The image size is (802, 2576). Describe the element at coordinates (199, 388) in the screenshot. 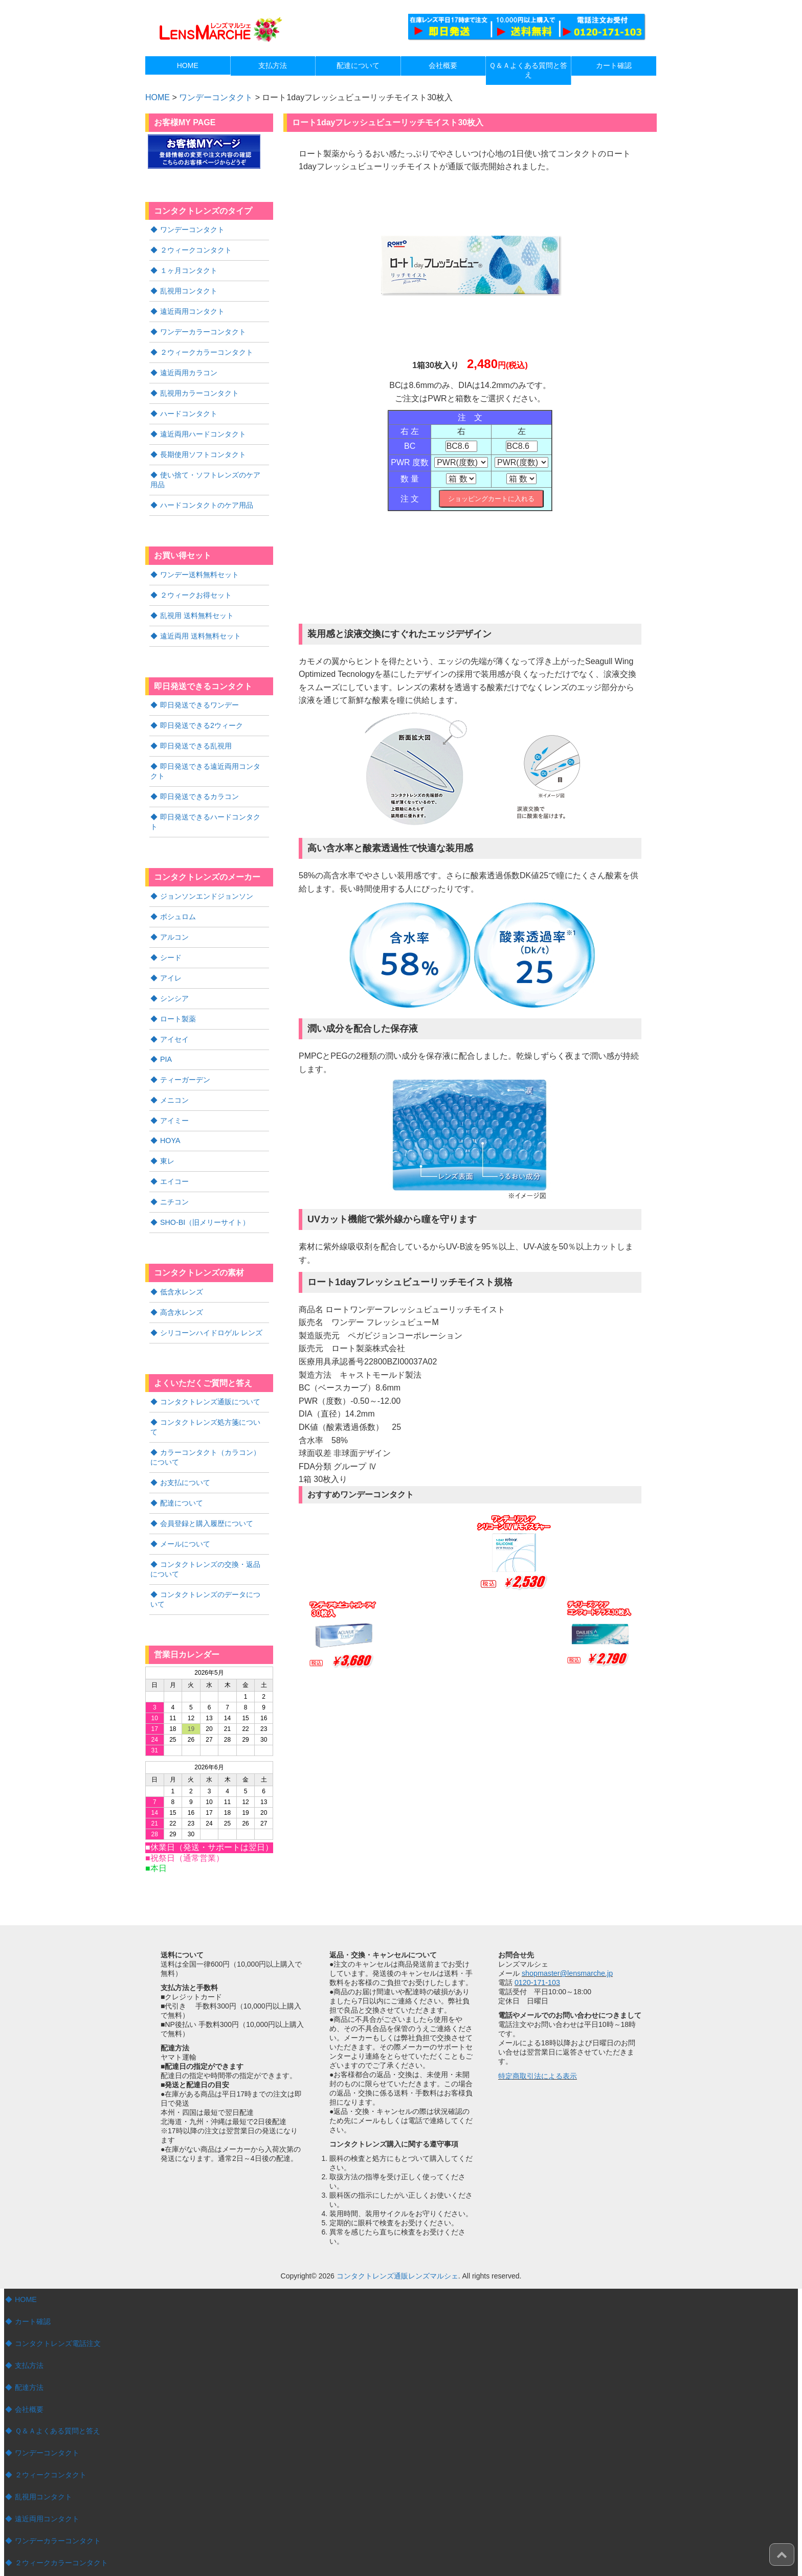

I see `乱視用カラーコンタクト` at that location.